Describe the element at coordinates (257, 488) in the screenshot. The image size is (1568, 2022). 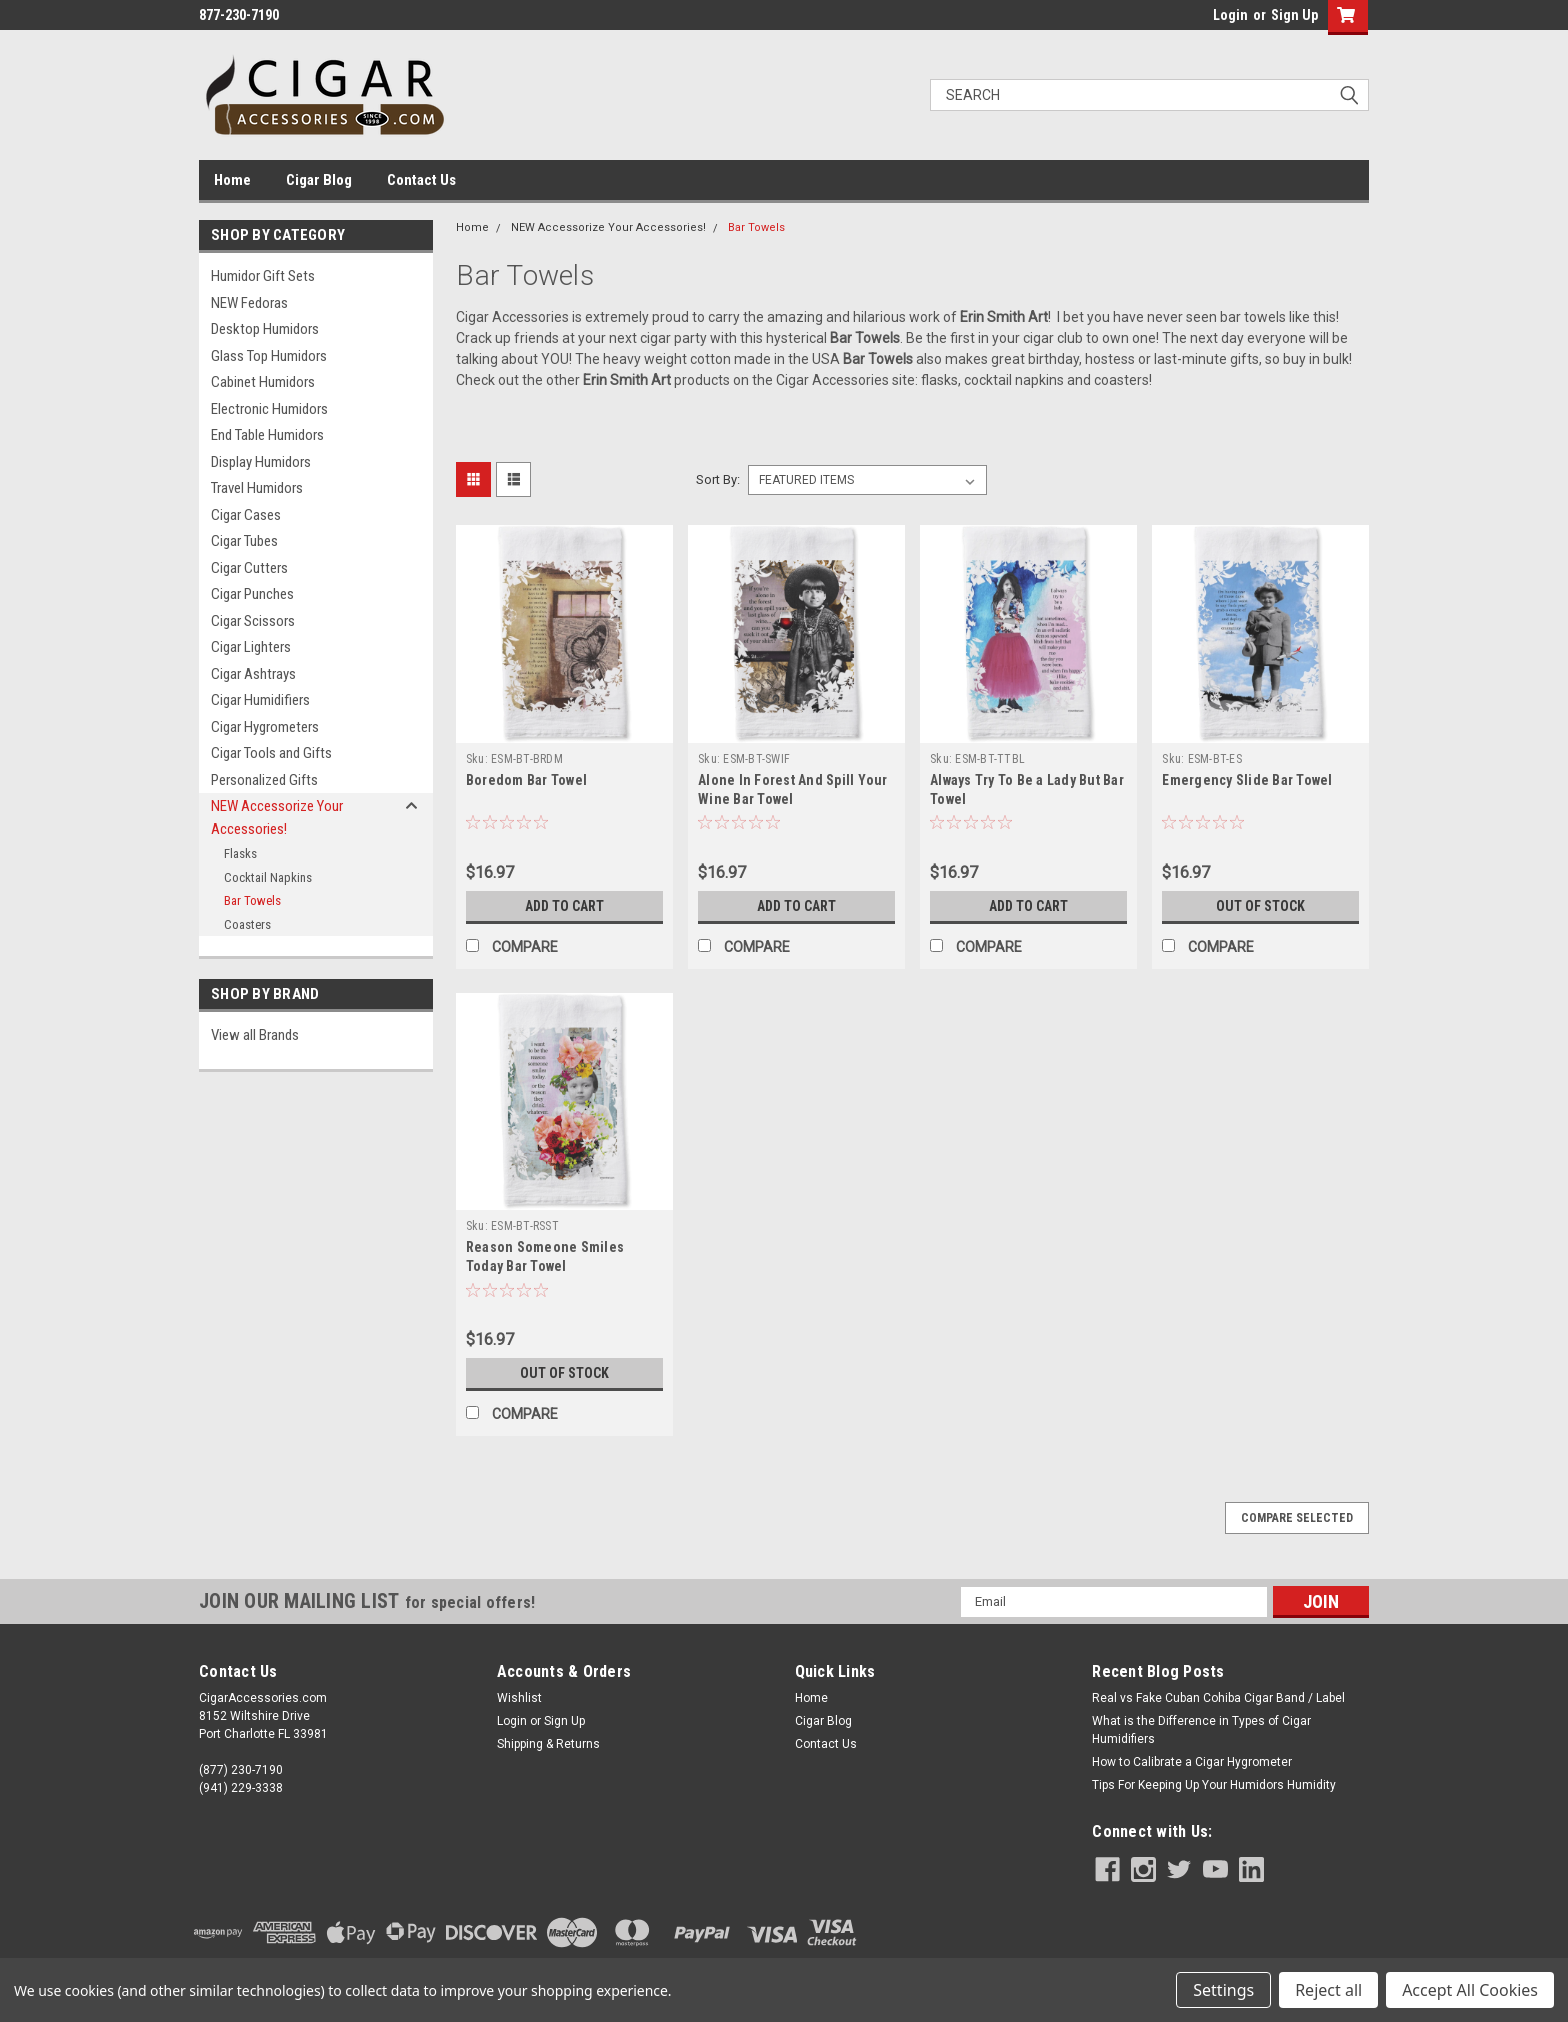
I see `Travel Humidors` at that location.